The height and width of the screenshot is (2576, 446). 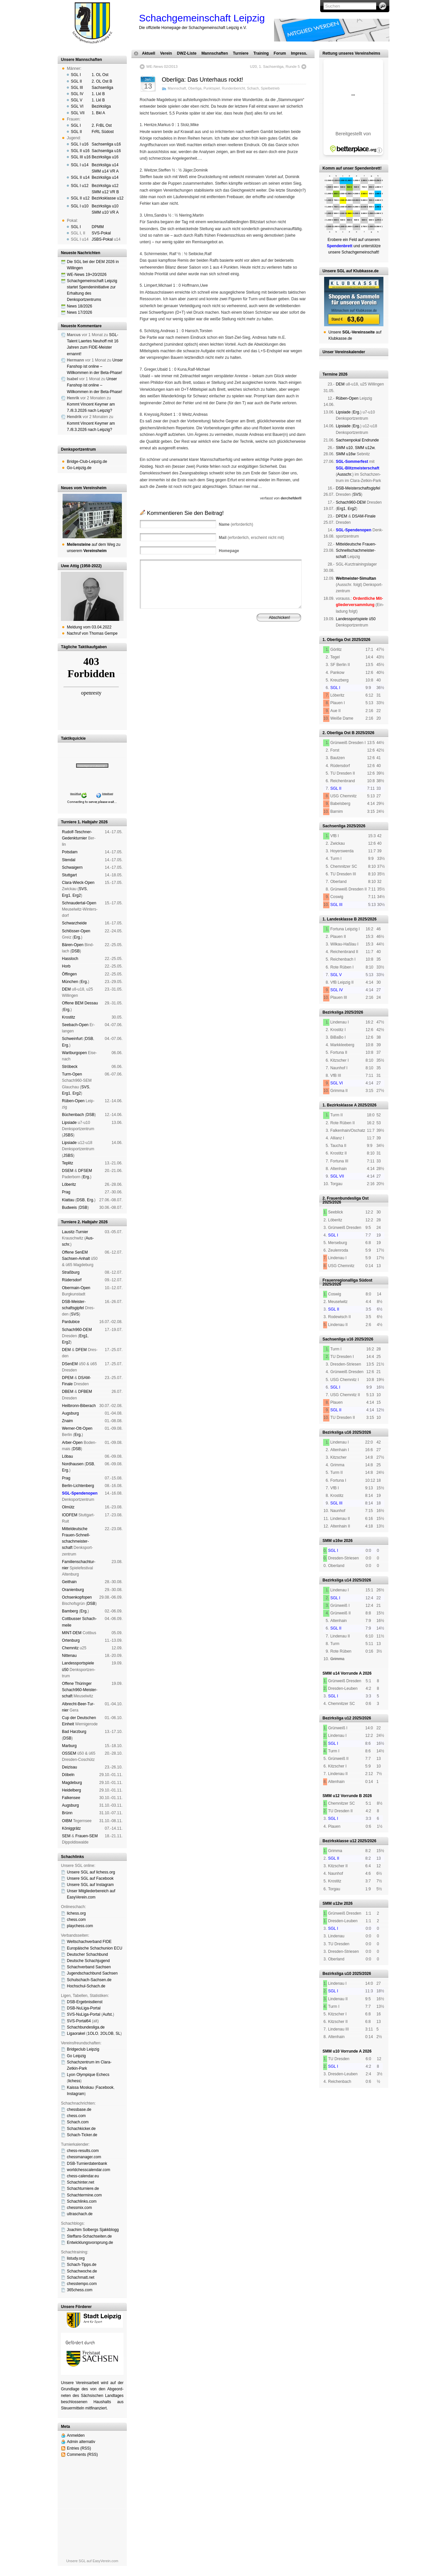 I want to click on Schlösser-Open, so click(x=76, y=931).